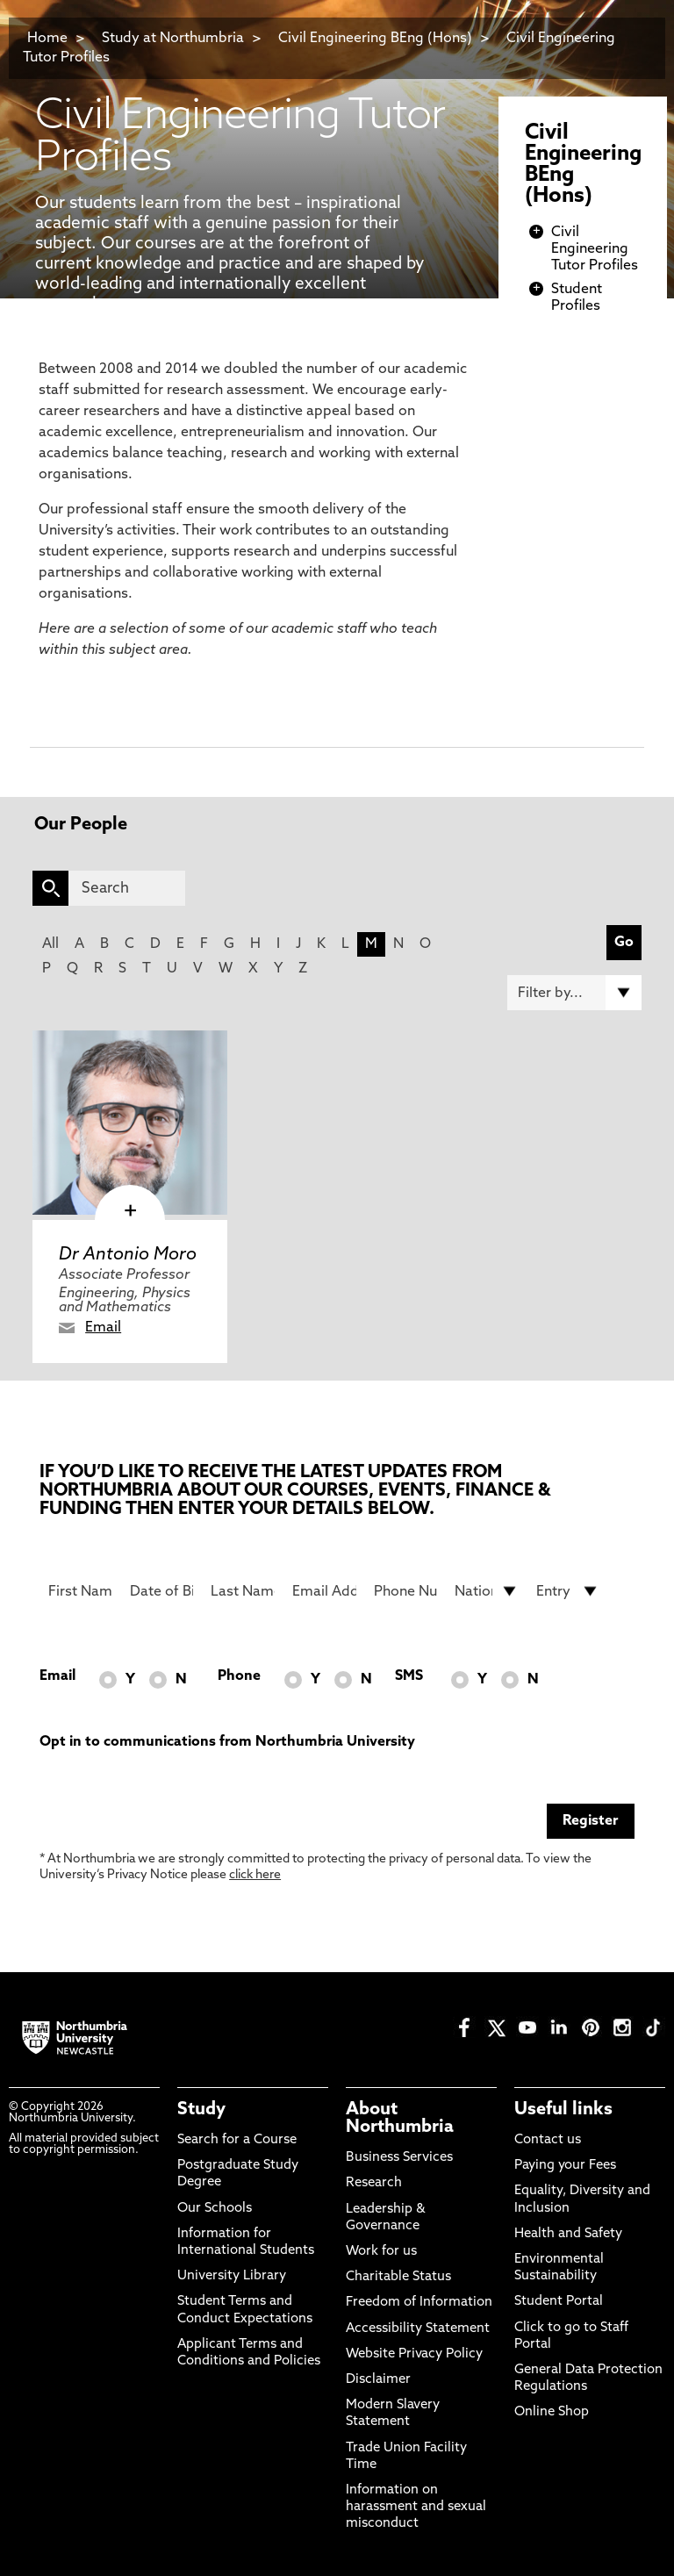 This screenshot has height=2576, width=674. I want to click on Accessibility Statement, so click(418, 2329).